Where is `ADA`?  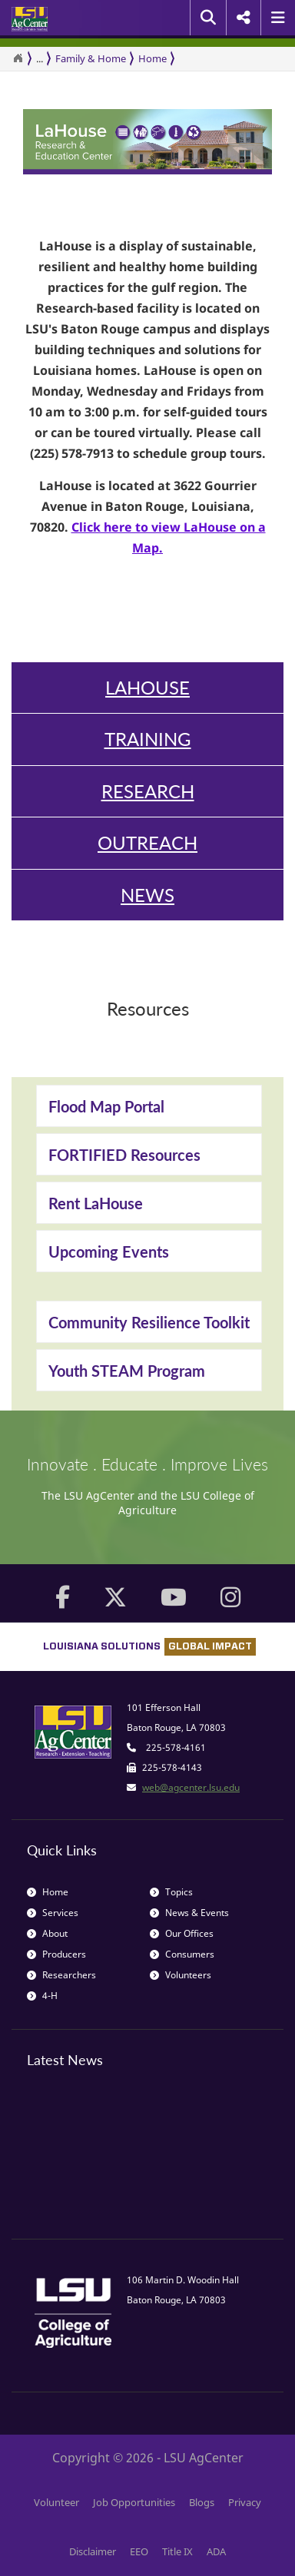 ADA is located at coordinates (216, 2551).